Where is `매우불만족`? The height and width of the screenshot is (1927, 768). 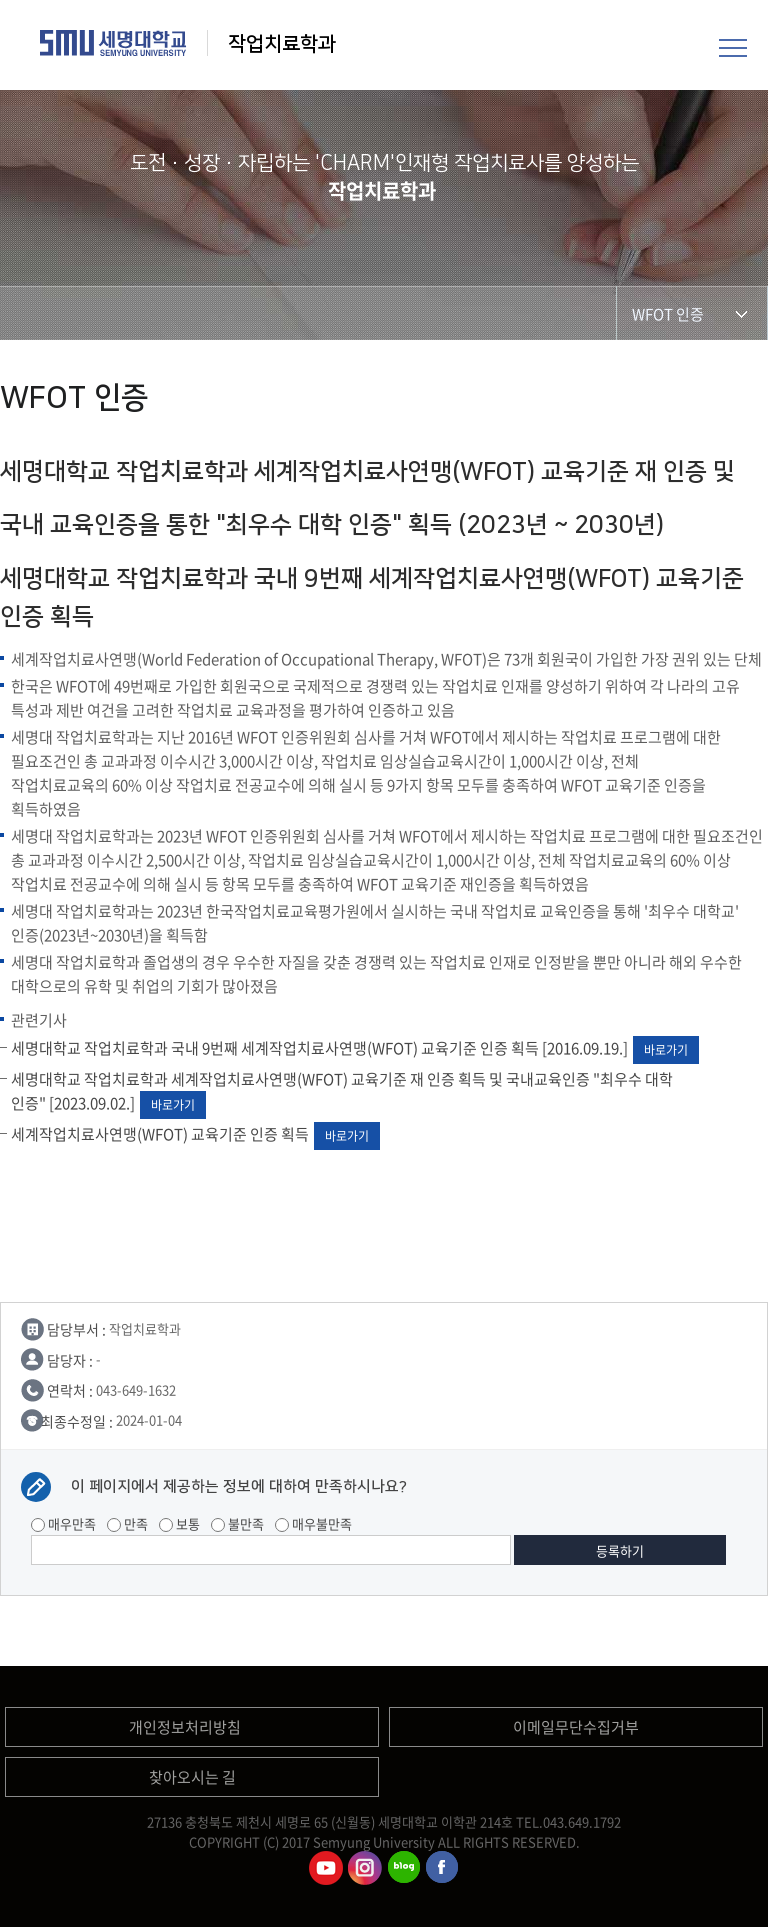 매우불만족 is located at coordinates (313, 1523).